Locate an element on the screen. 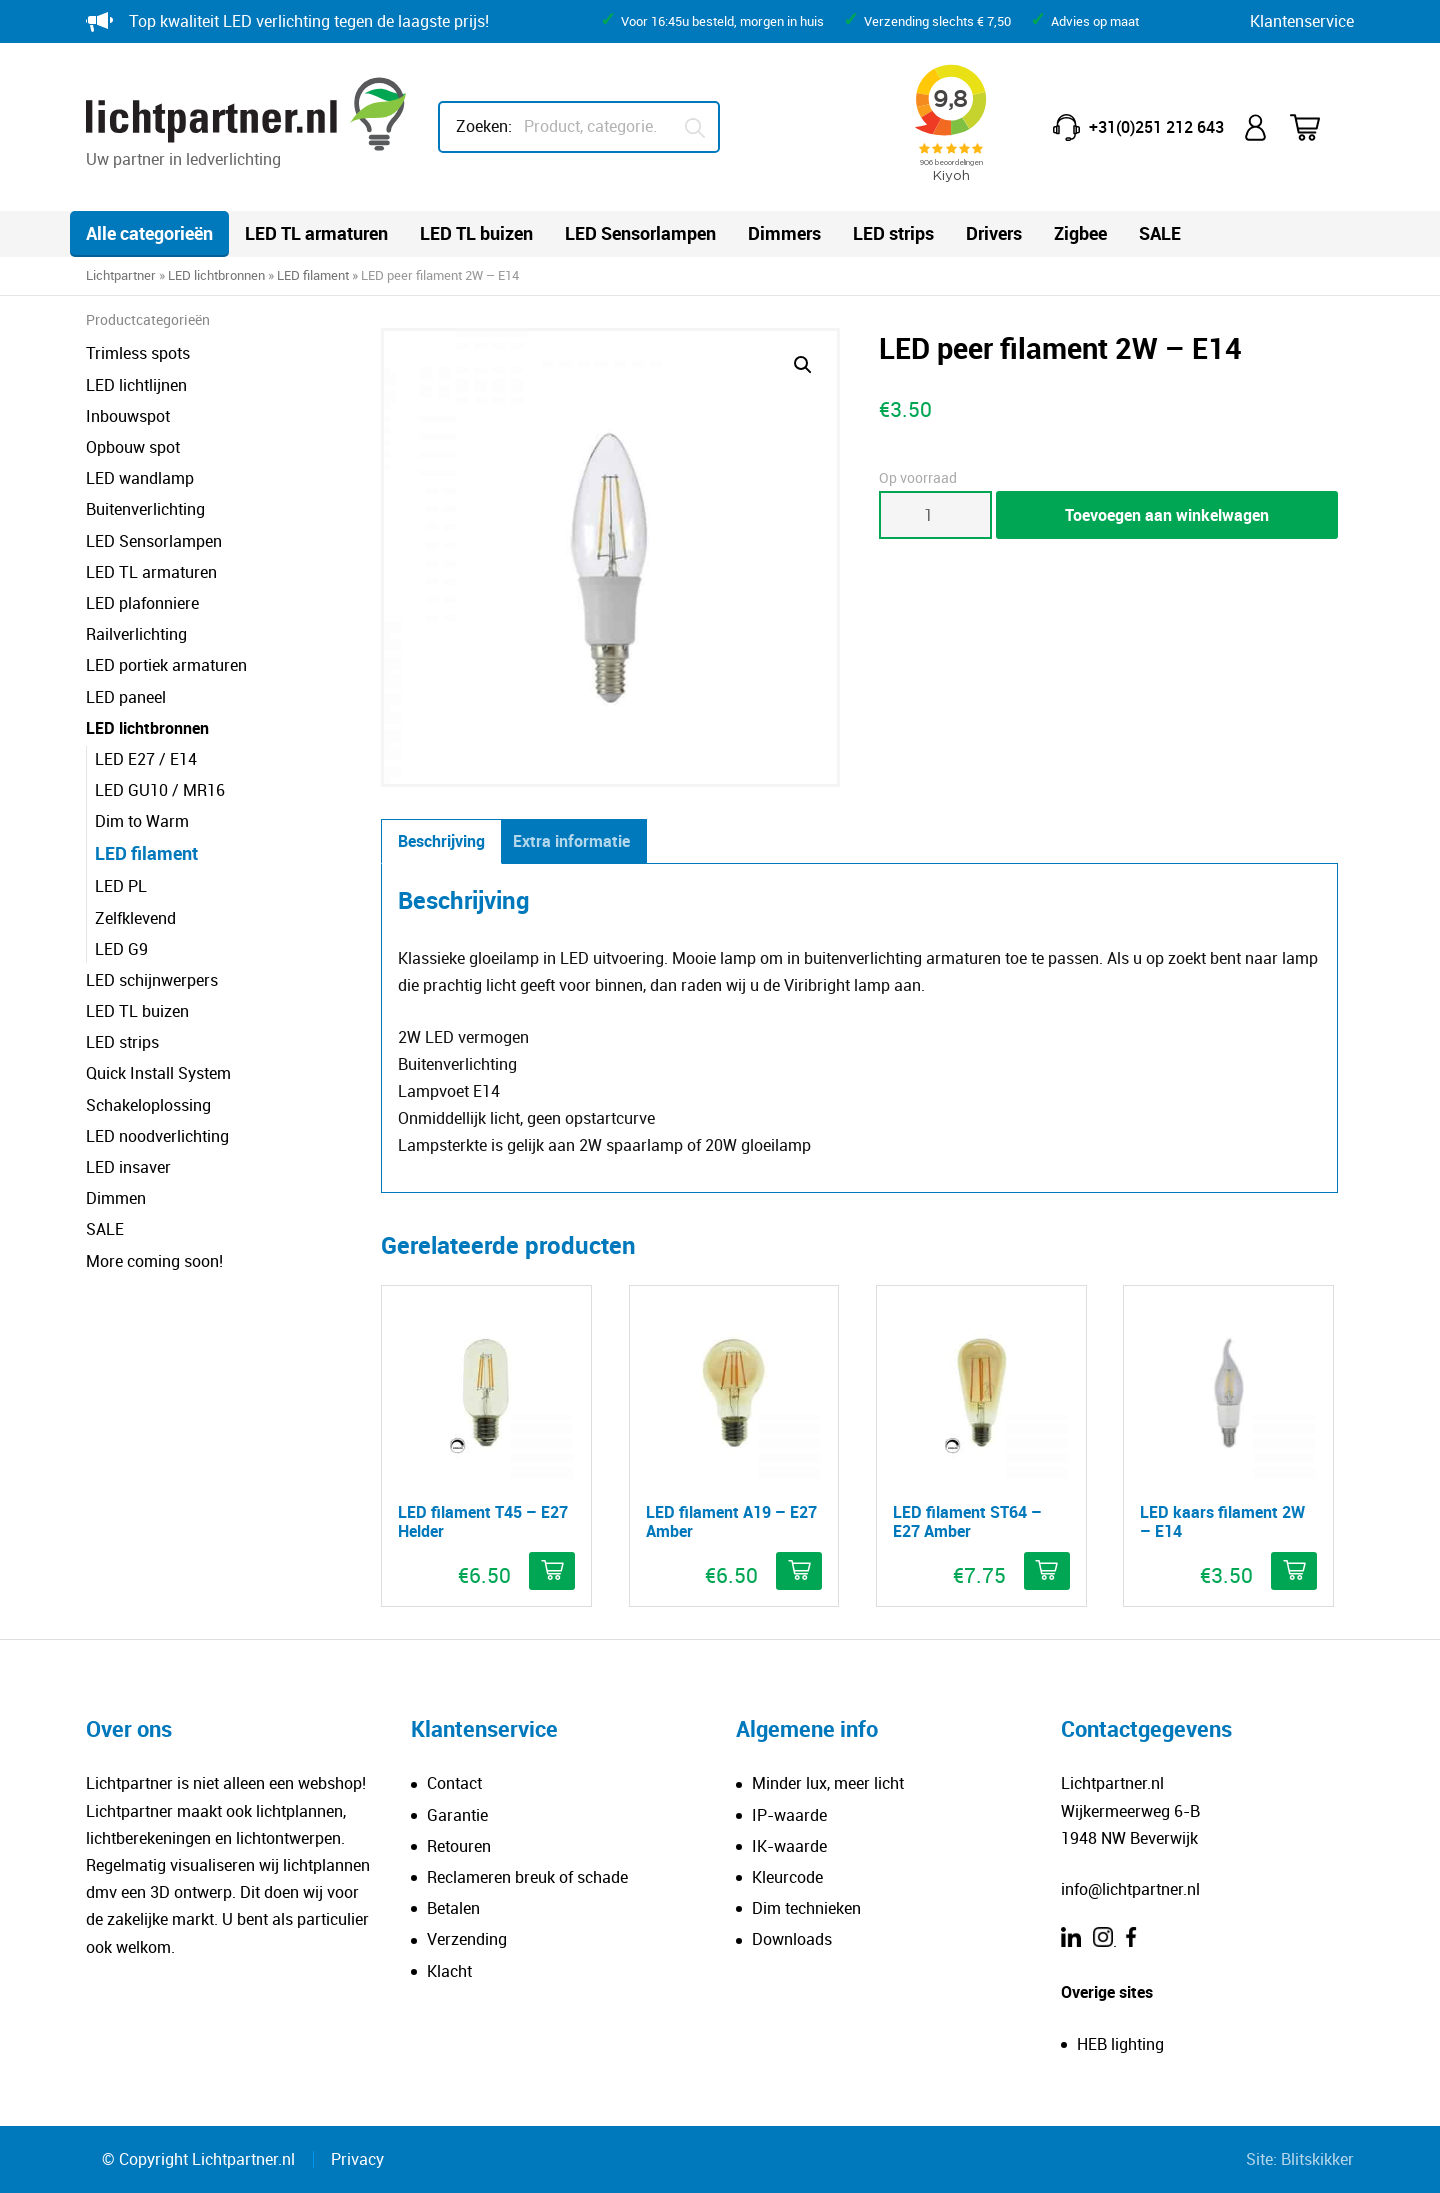 Image resolution: width=1440 pixels, height=2193 pixels. Trimless spots is located at coordinates (138, 353).